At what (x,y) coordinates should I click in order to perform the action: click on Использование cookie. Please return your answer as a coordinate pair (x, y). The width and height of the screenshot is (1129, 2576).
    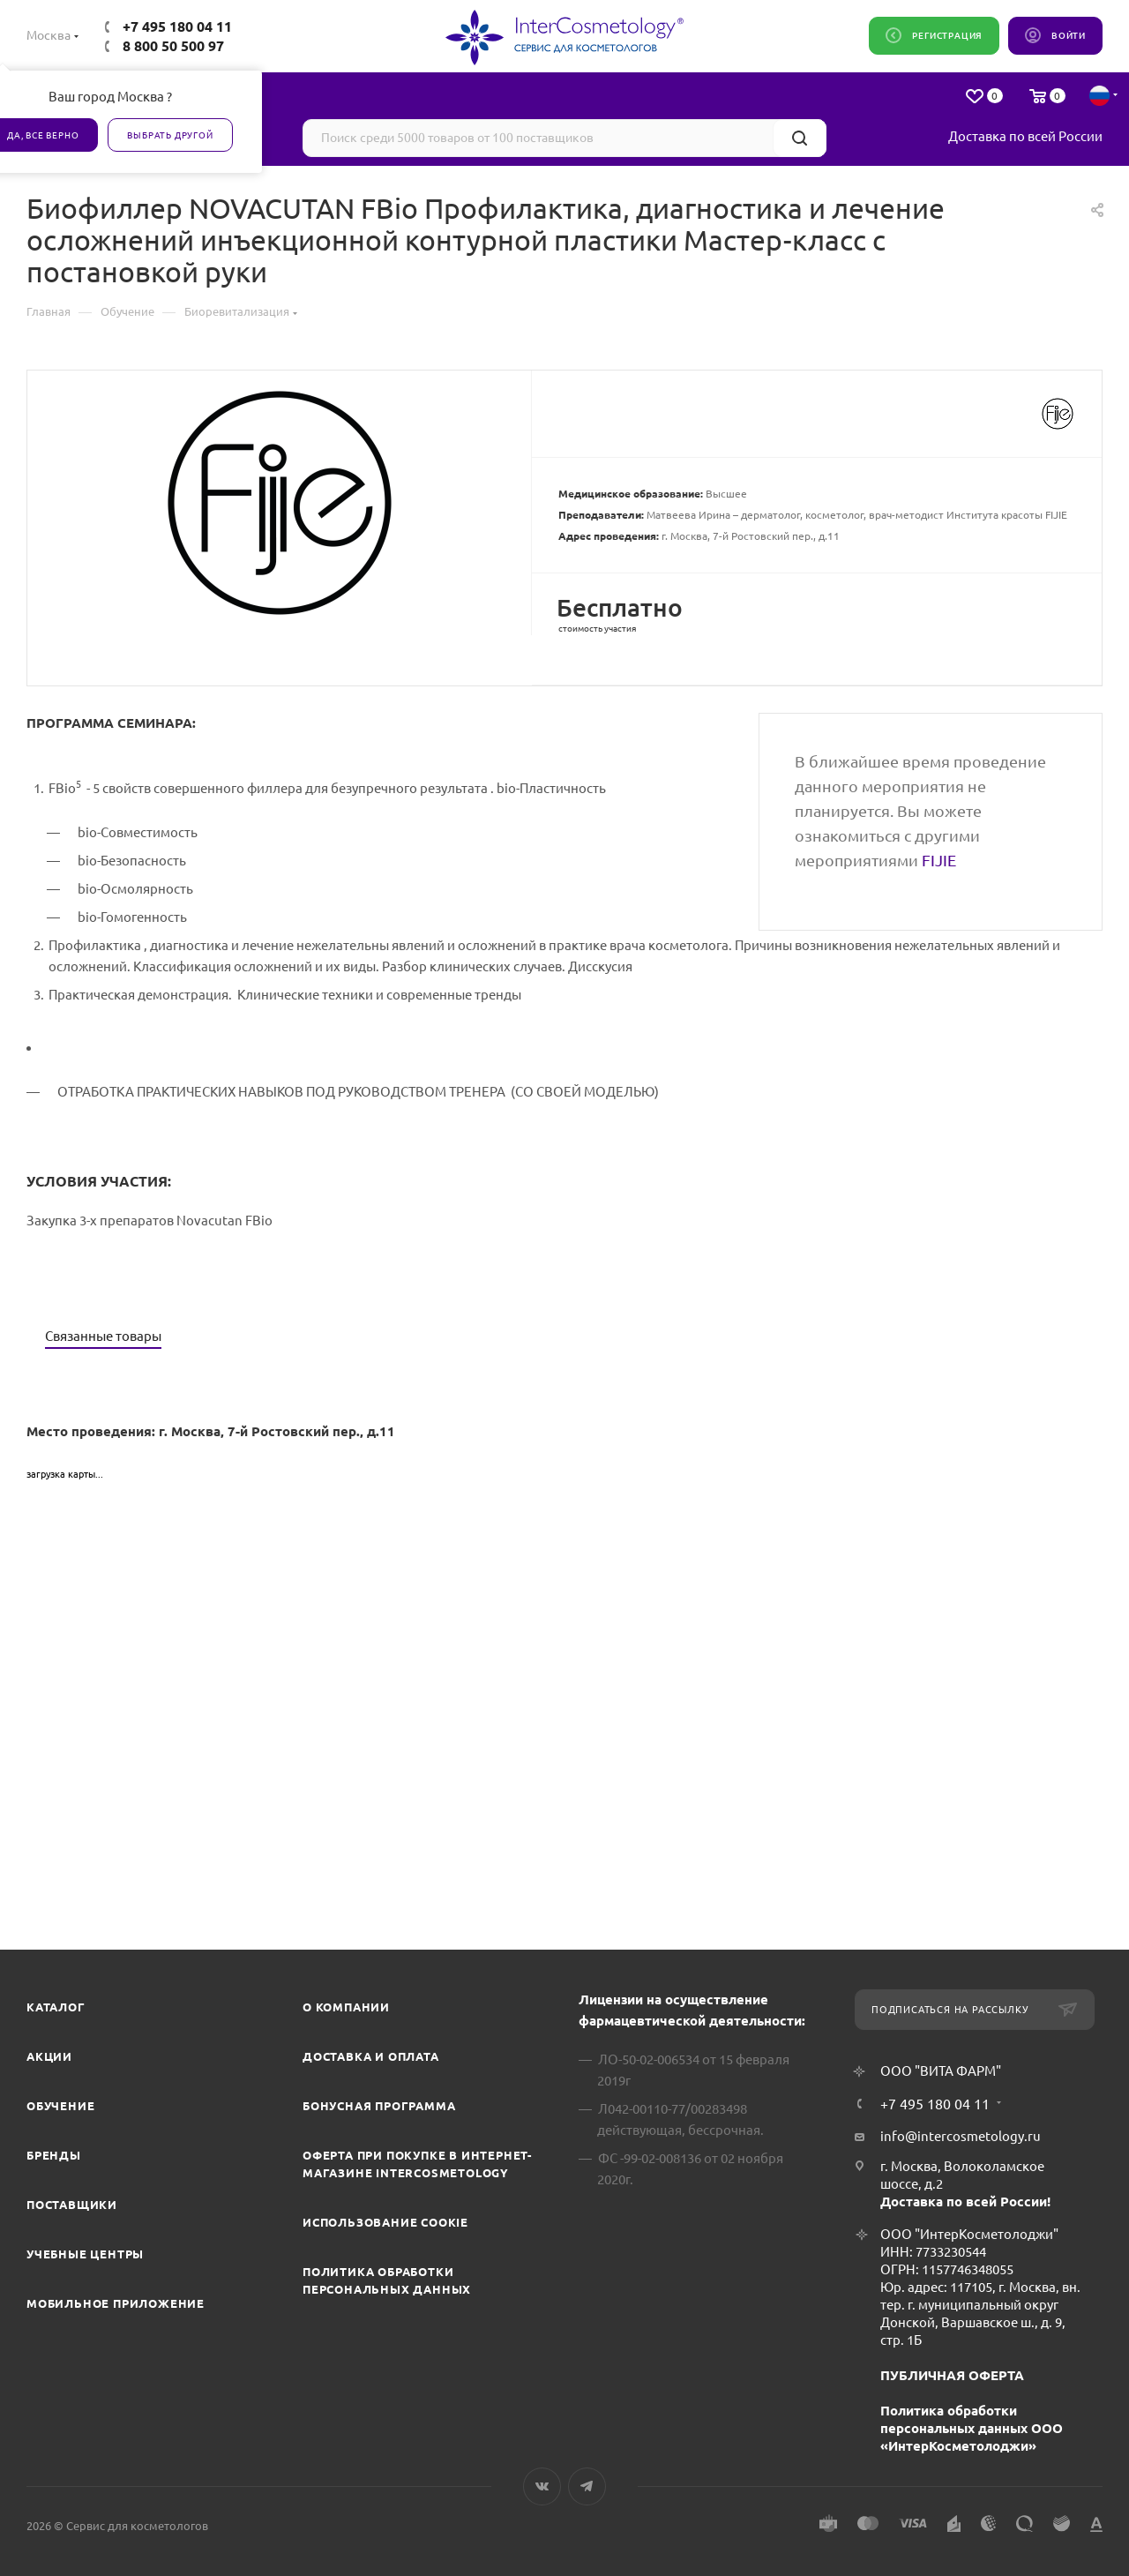
    Looking at the image, I should click on (385, 2222).